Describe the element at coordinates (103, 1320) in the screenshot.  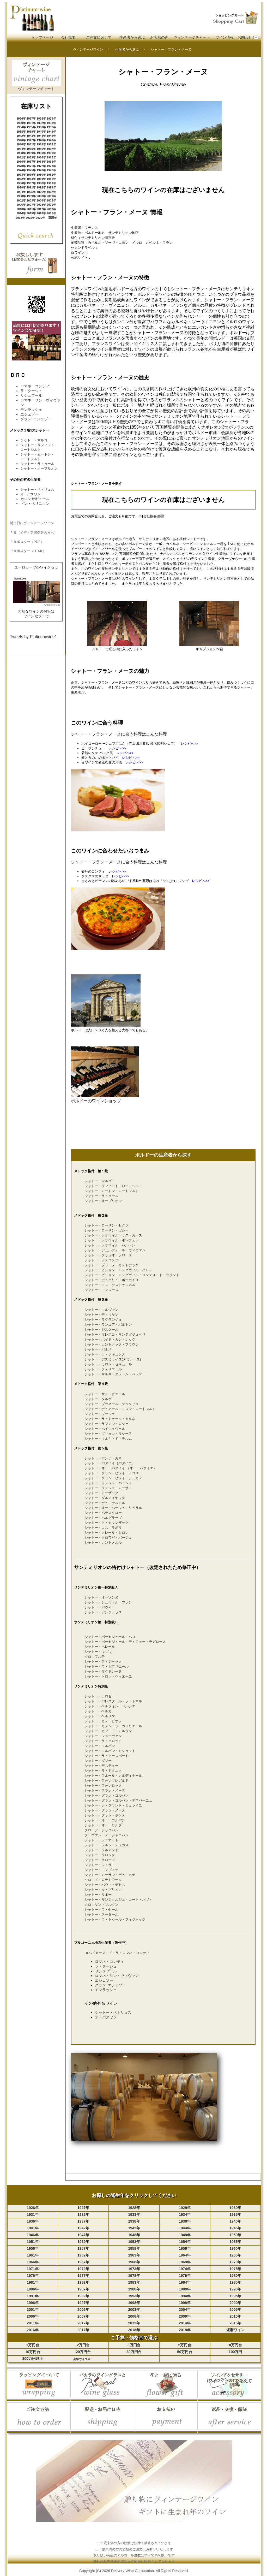
I see `シャトー・ラグランジュ` at that location.